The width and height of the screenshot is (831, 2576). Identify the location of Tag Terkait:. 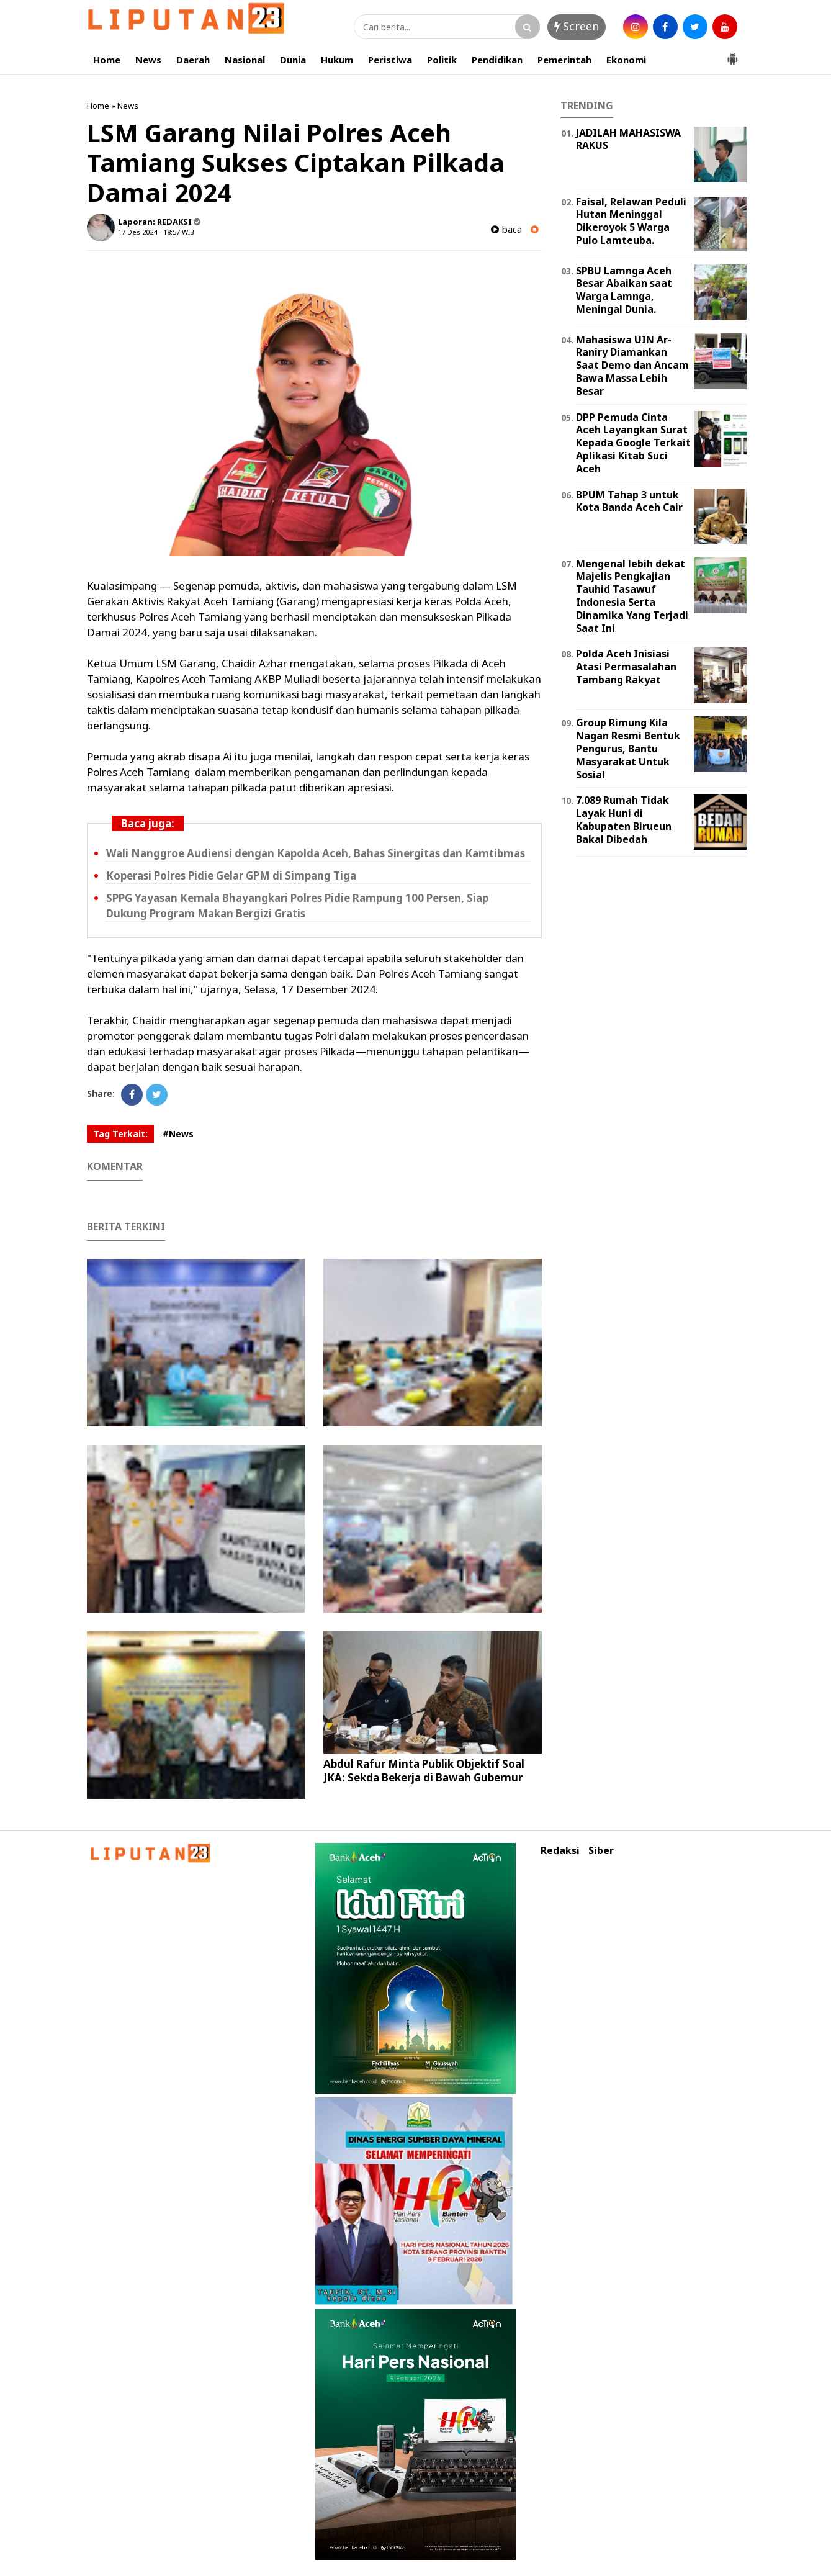
(120, 1134).